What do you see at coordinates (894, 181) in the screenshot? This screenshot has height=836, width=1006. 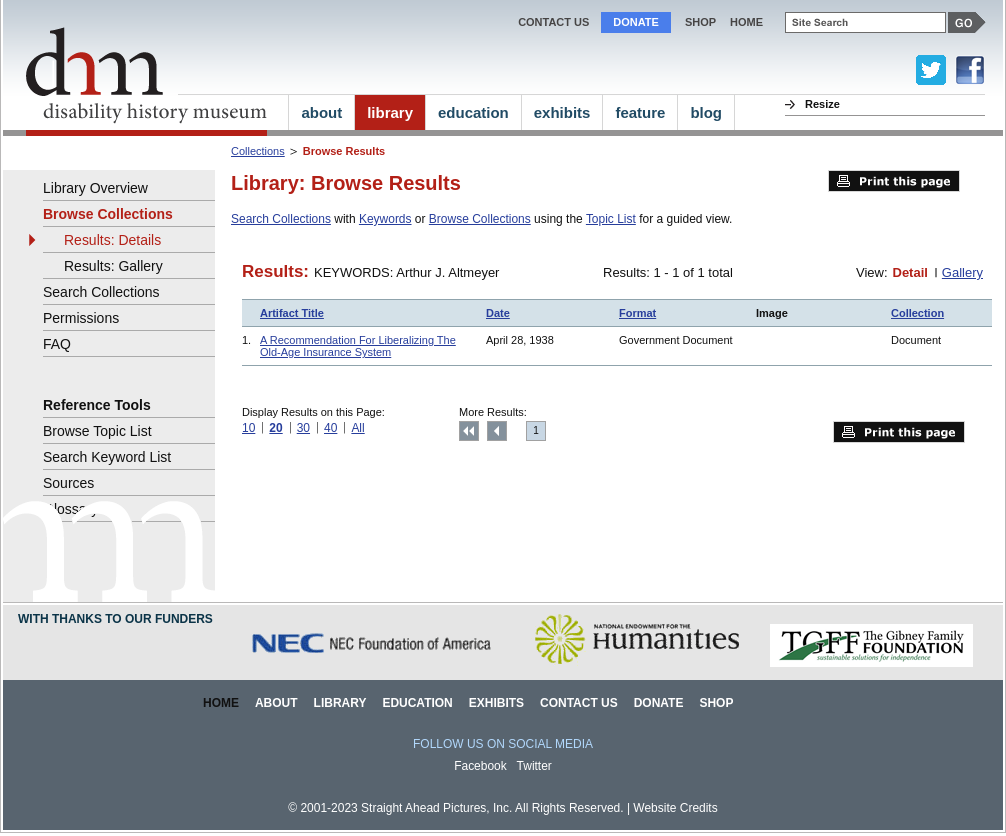 I see `Print this page` at bounding box center [894, 181].